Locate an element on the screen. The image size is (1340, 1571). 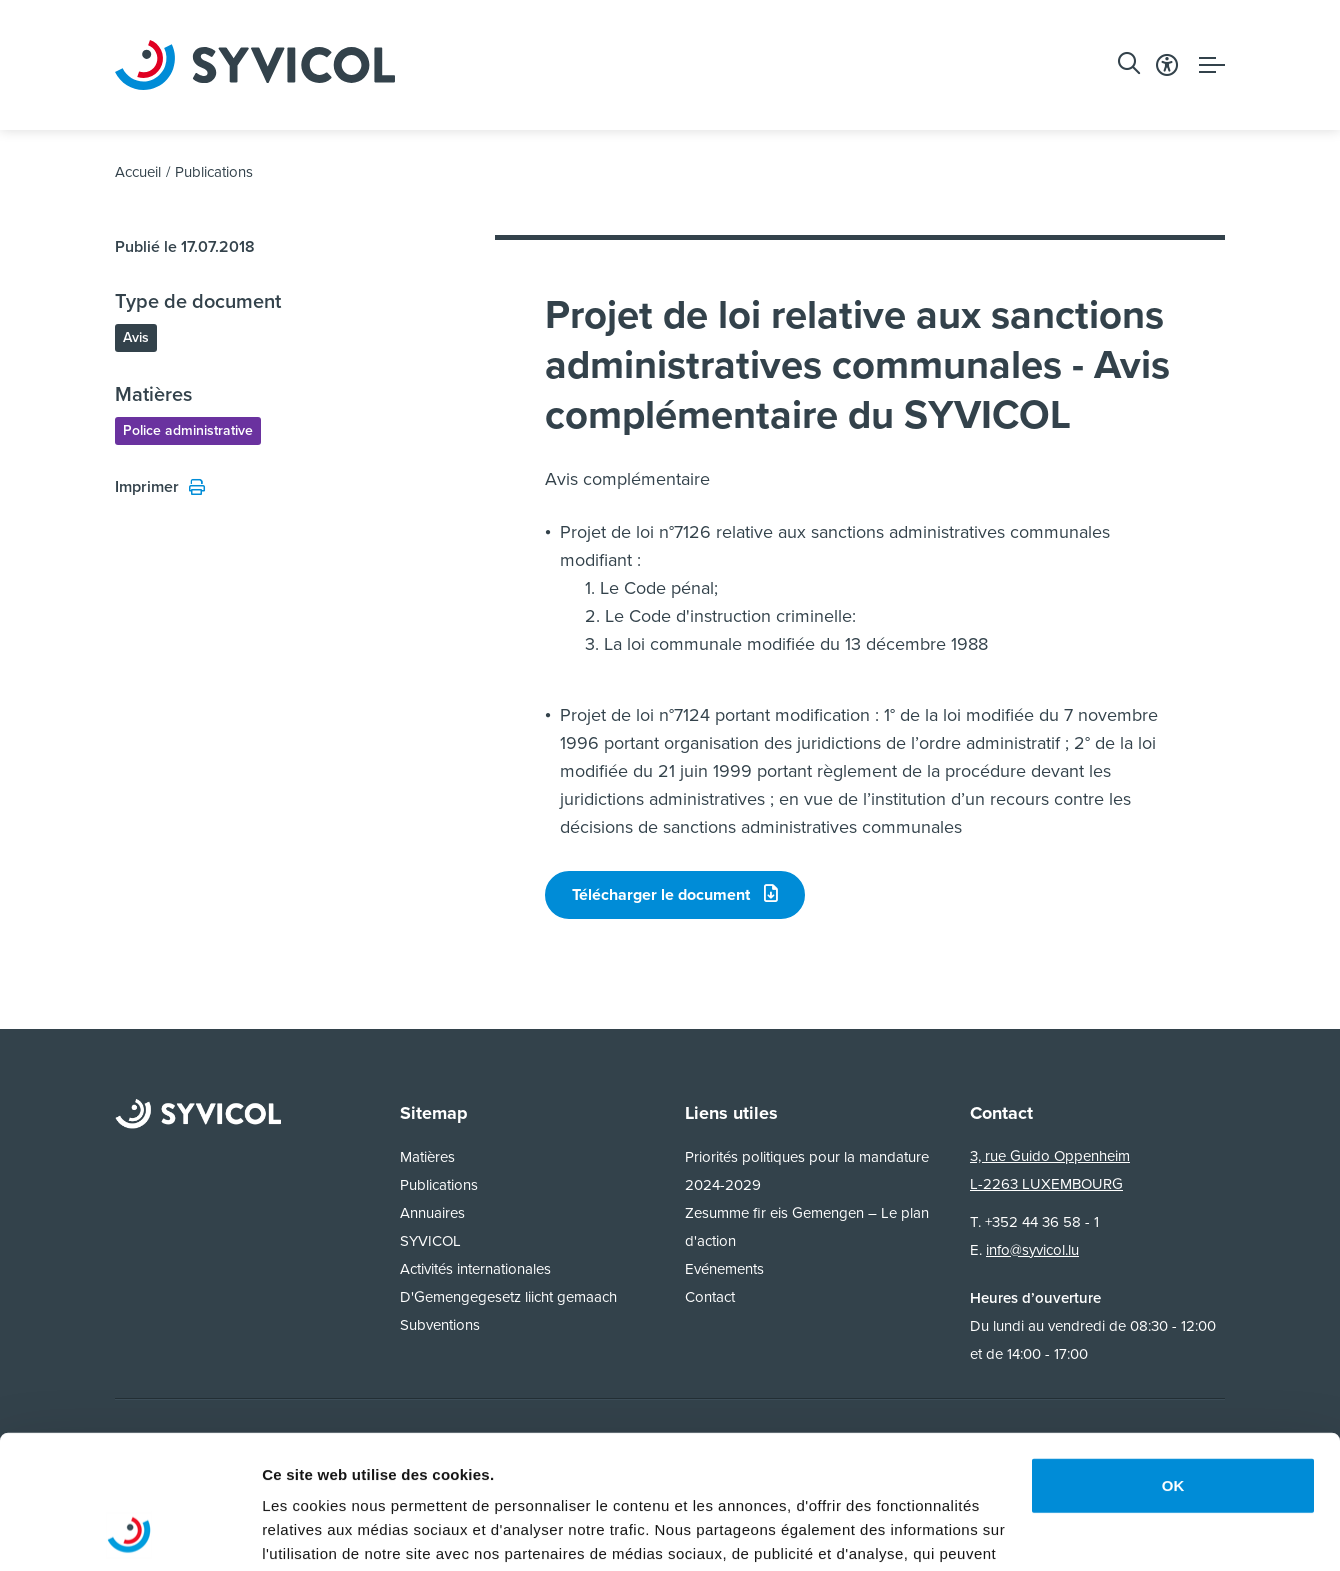
Télécharger le document is located at coordinates (675, 894).